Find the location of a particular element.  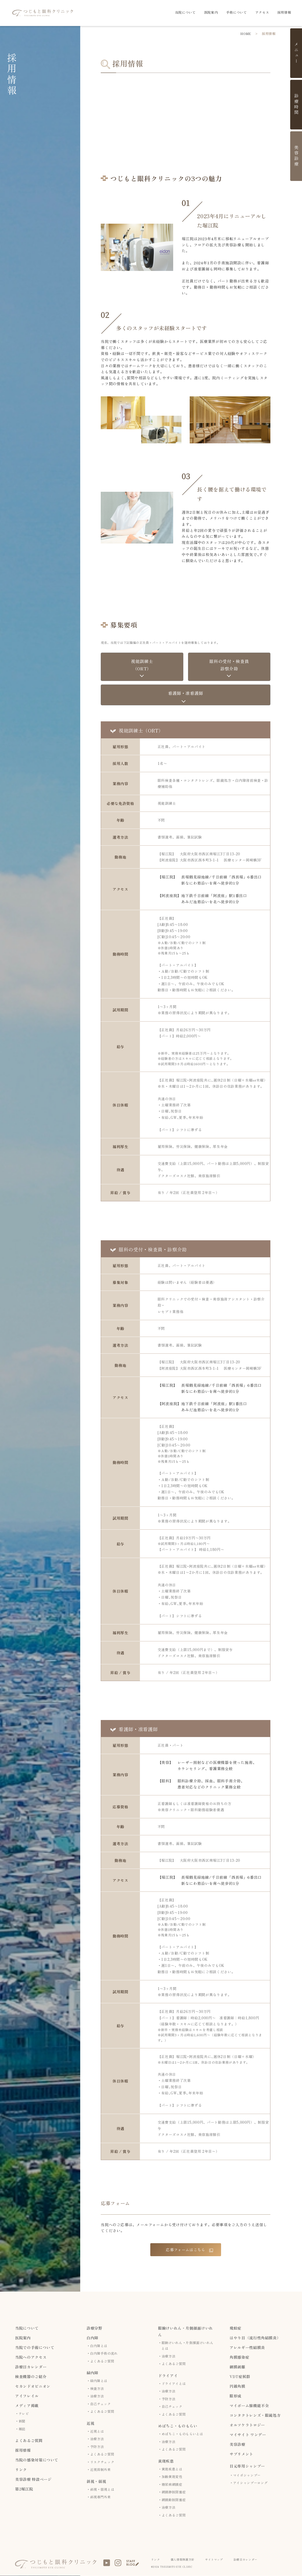

目元専用シャンプー is located at coordinates (247, 2466).